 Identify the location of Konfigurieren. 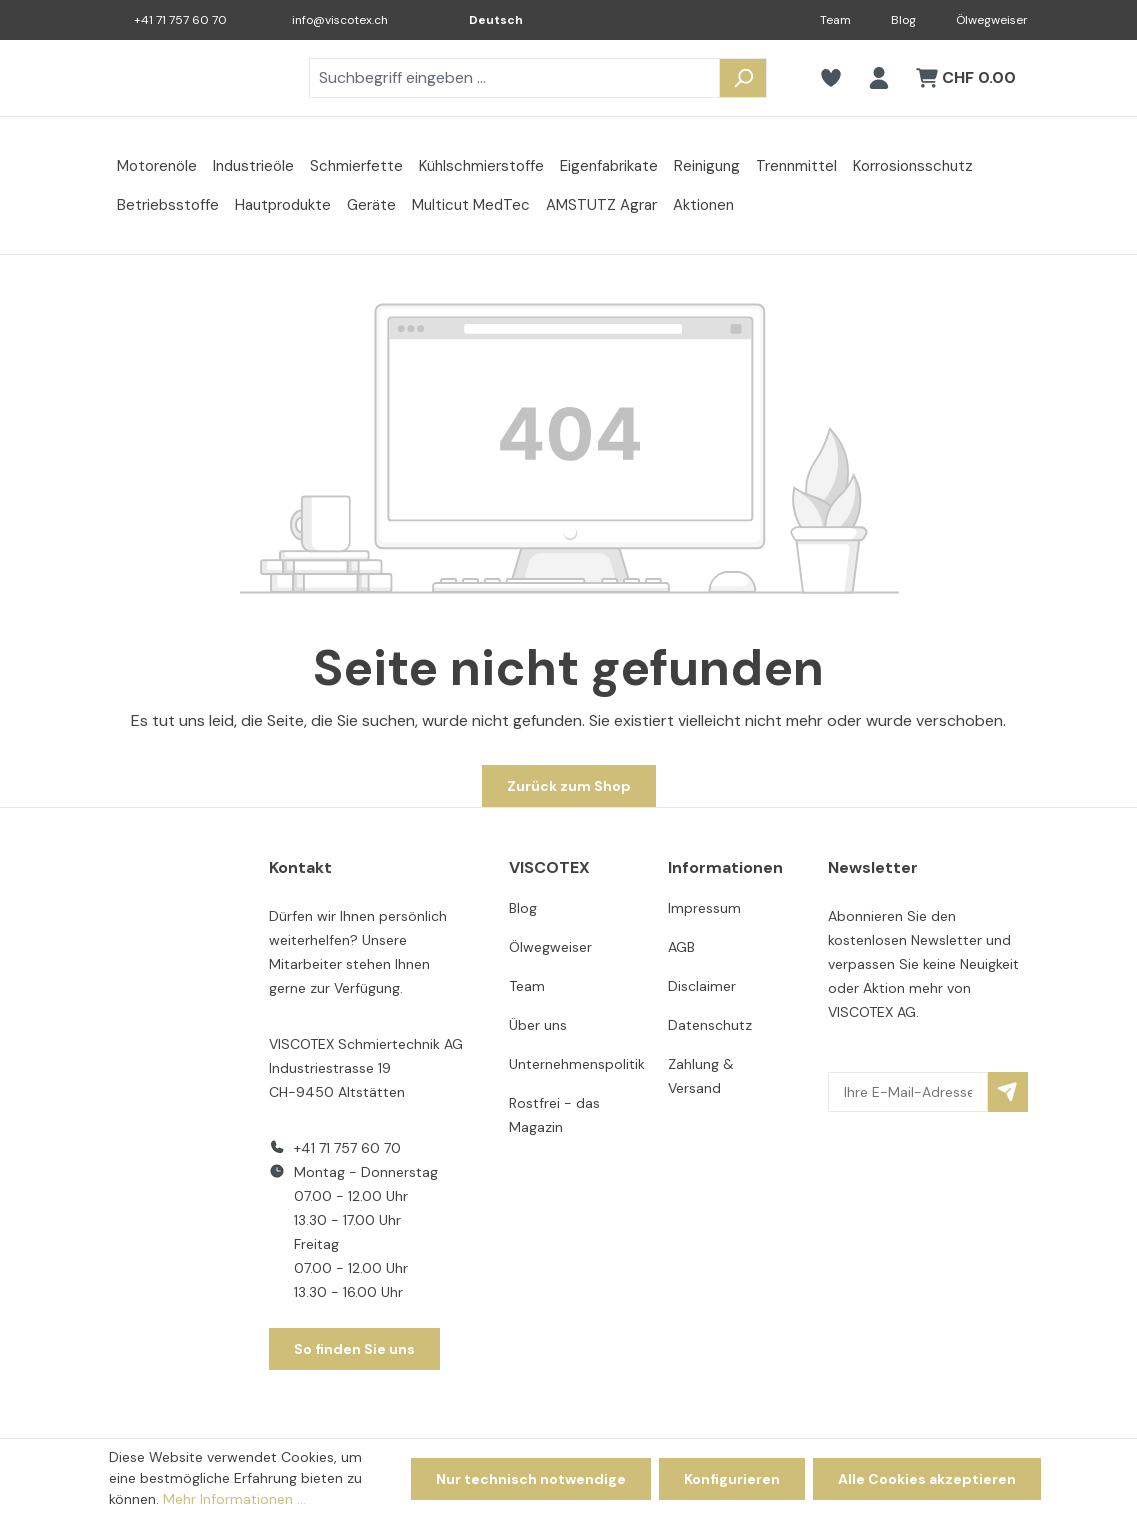
(732, 1479).